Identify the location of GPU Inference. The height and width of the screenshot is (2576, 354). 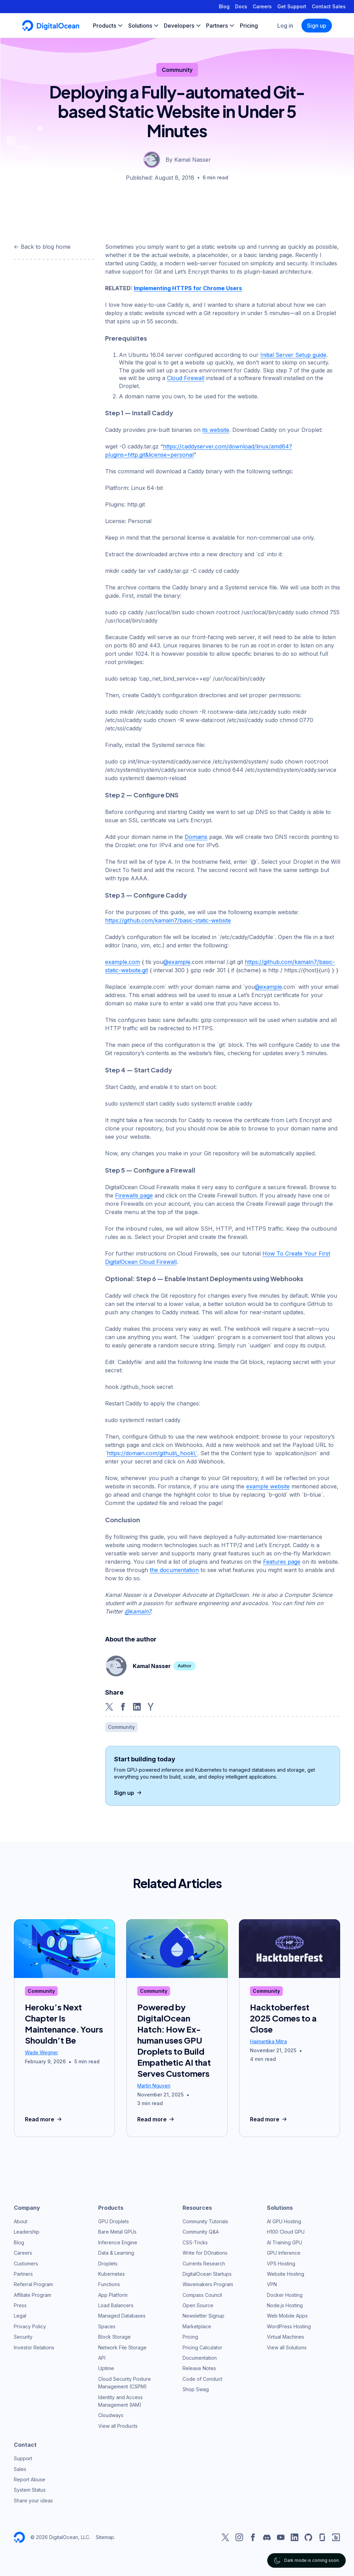
(283, 2253).